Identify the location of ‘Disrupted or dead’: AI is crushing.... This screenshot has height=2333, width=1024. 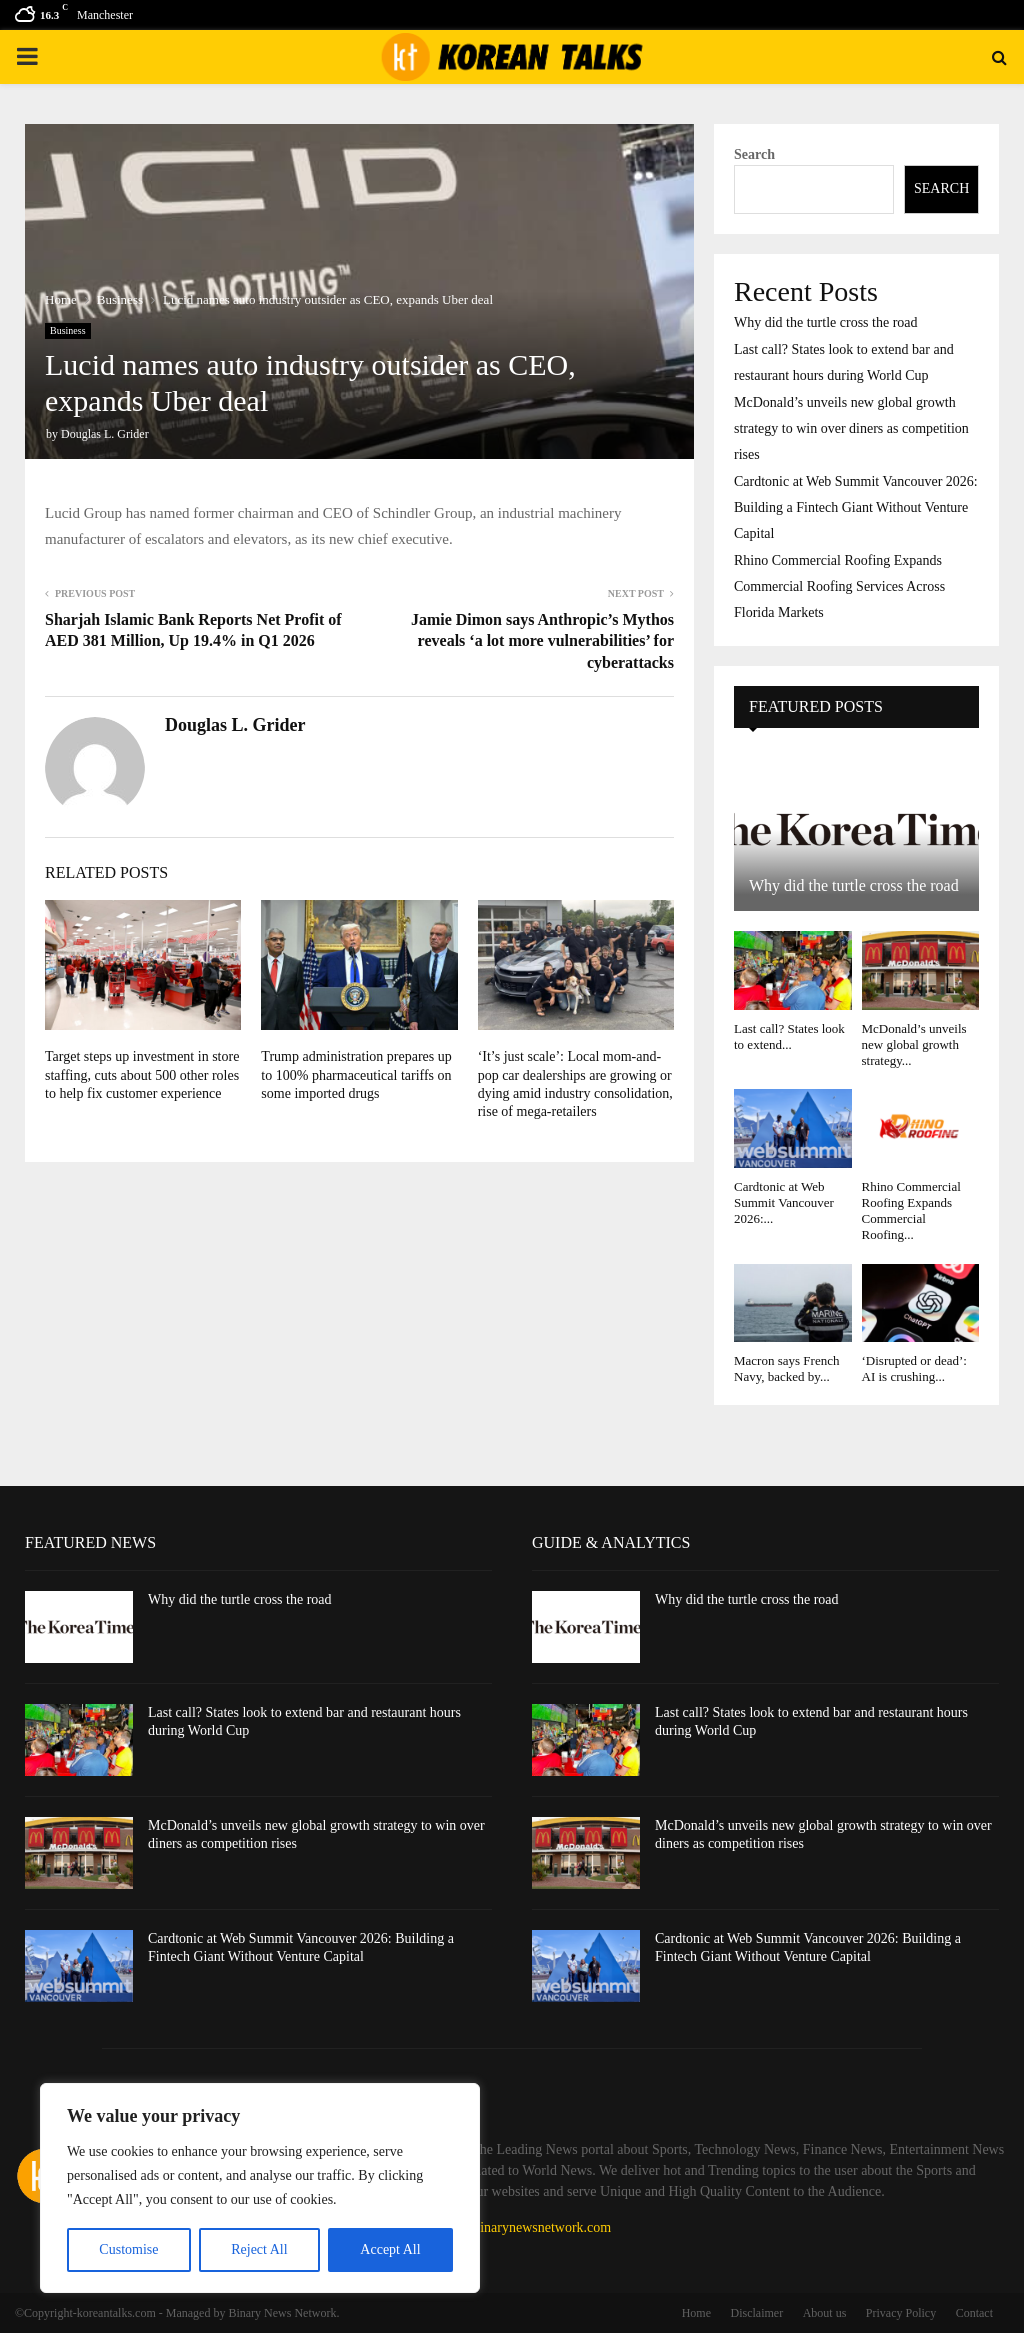
(914, 1368).